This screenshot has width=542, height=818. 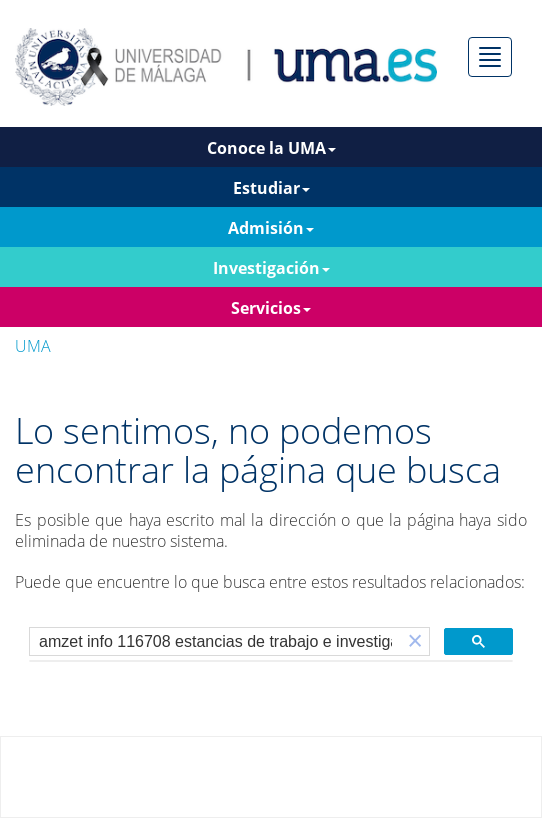 I want to click on [buscar], so click(x=215, y=642).